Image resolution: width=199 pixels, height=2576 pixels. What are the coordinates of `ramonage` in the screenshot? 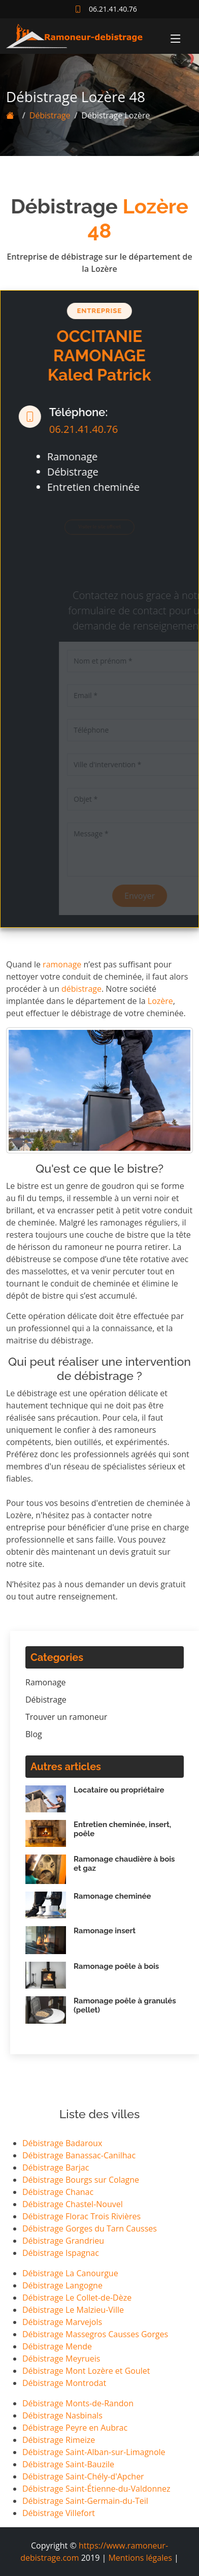 It's located at (62, 964).